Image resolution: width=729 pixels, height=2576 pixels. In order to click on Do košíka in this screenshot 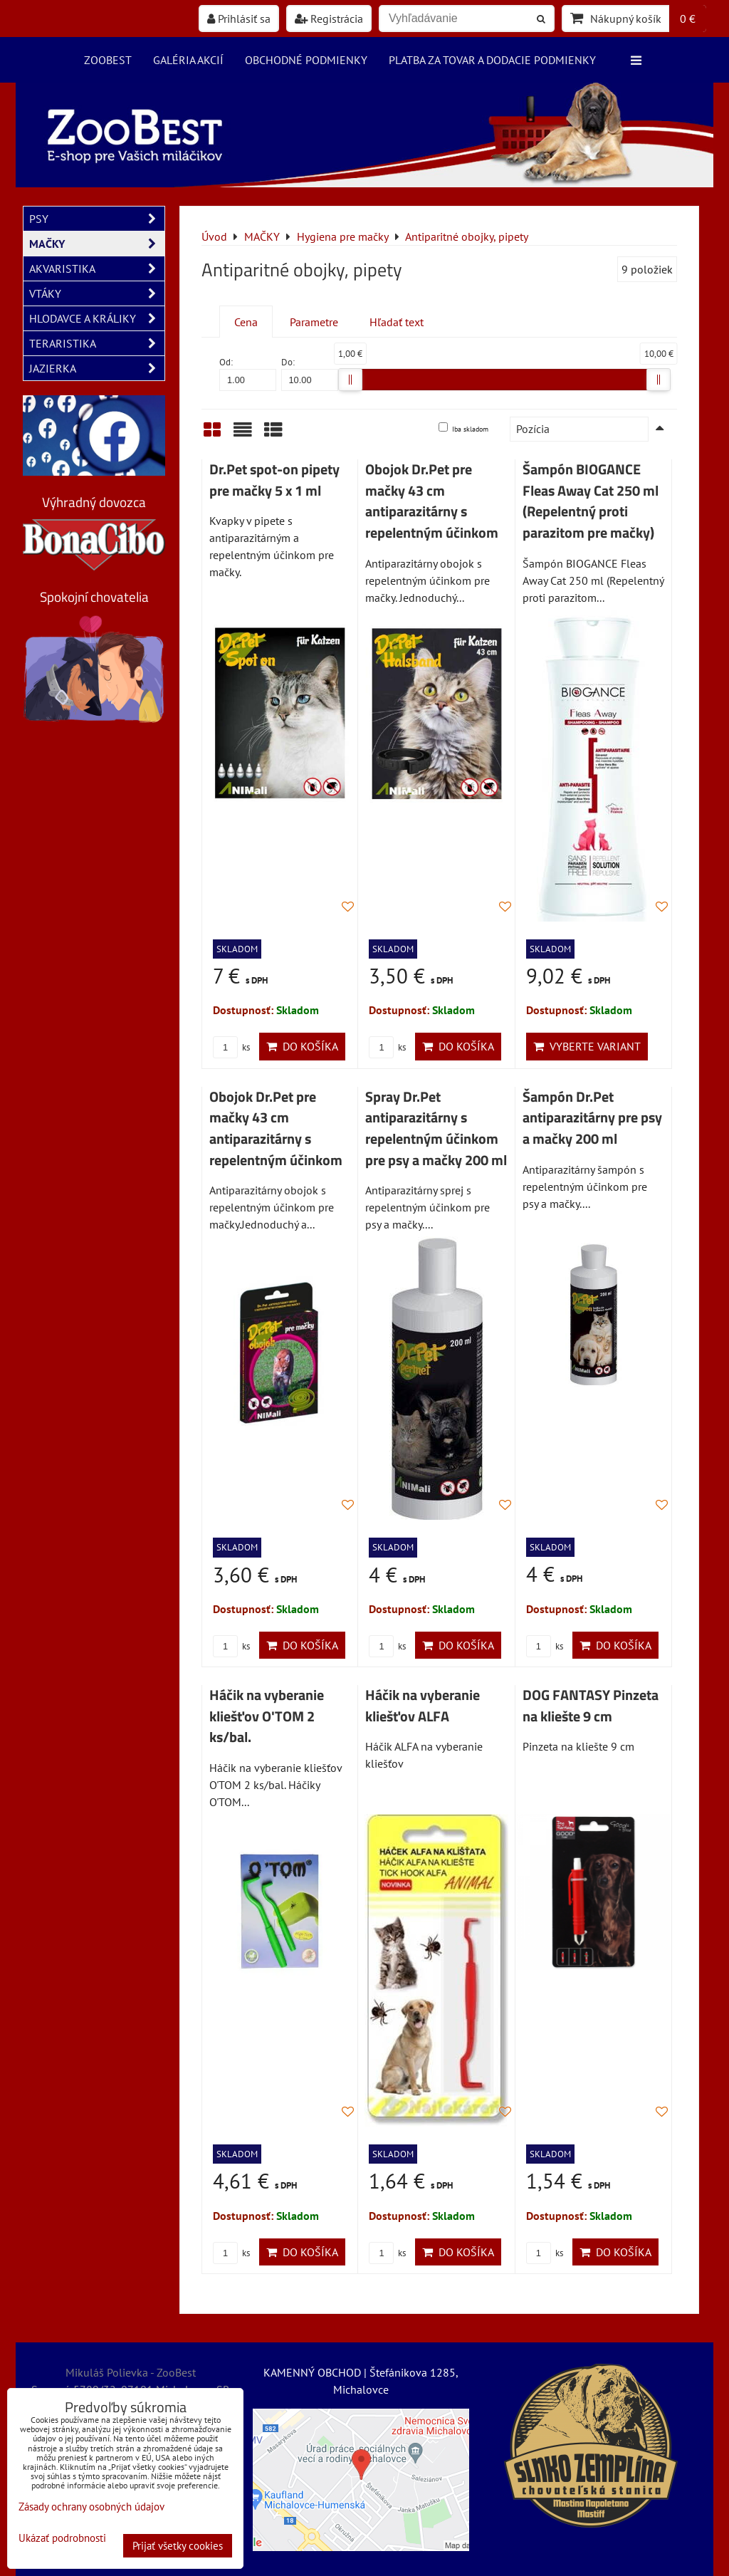, I will do `click(302, 1046)`.